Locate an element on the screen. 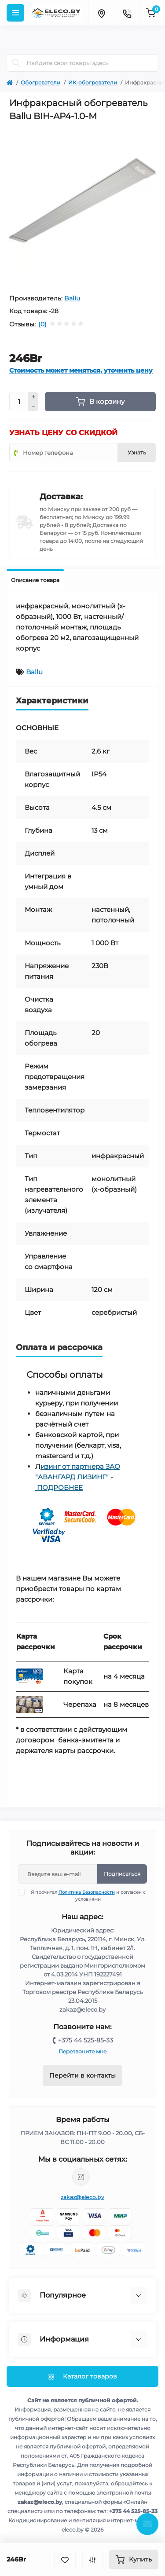  (0) is located at coordinates (42, 324).